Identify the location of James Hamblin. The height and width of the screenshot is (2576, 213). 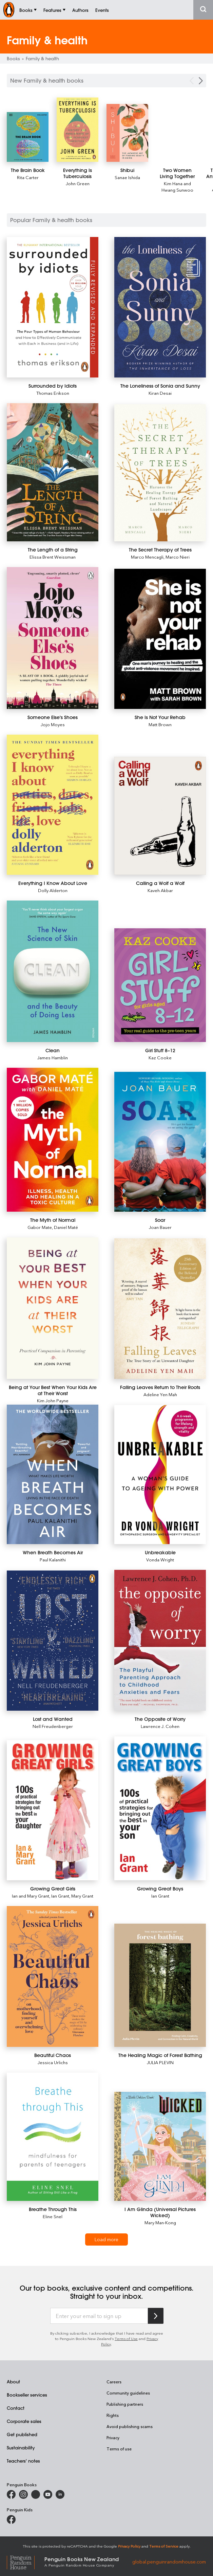
(52, 1057).